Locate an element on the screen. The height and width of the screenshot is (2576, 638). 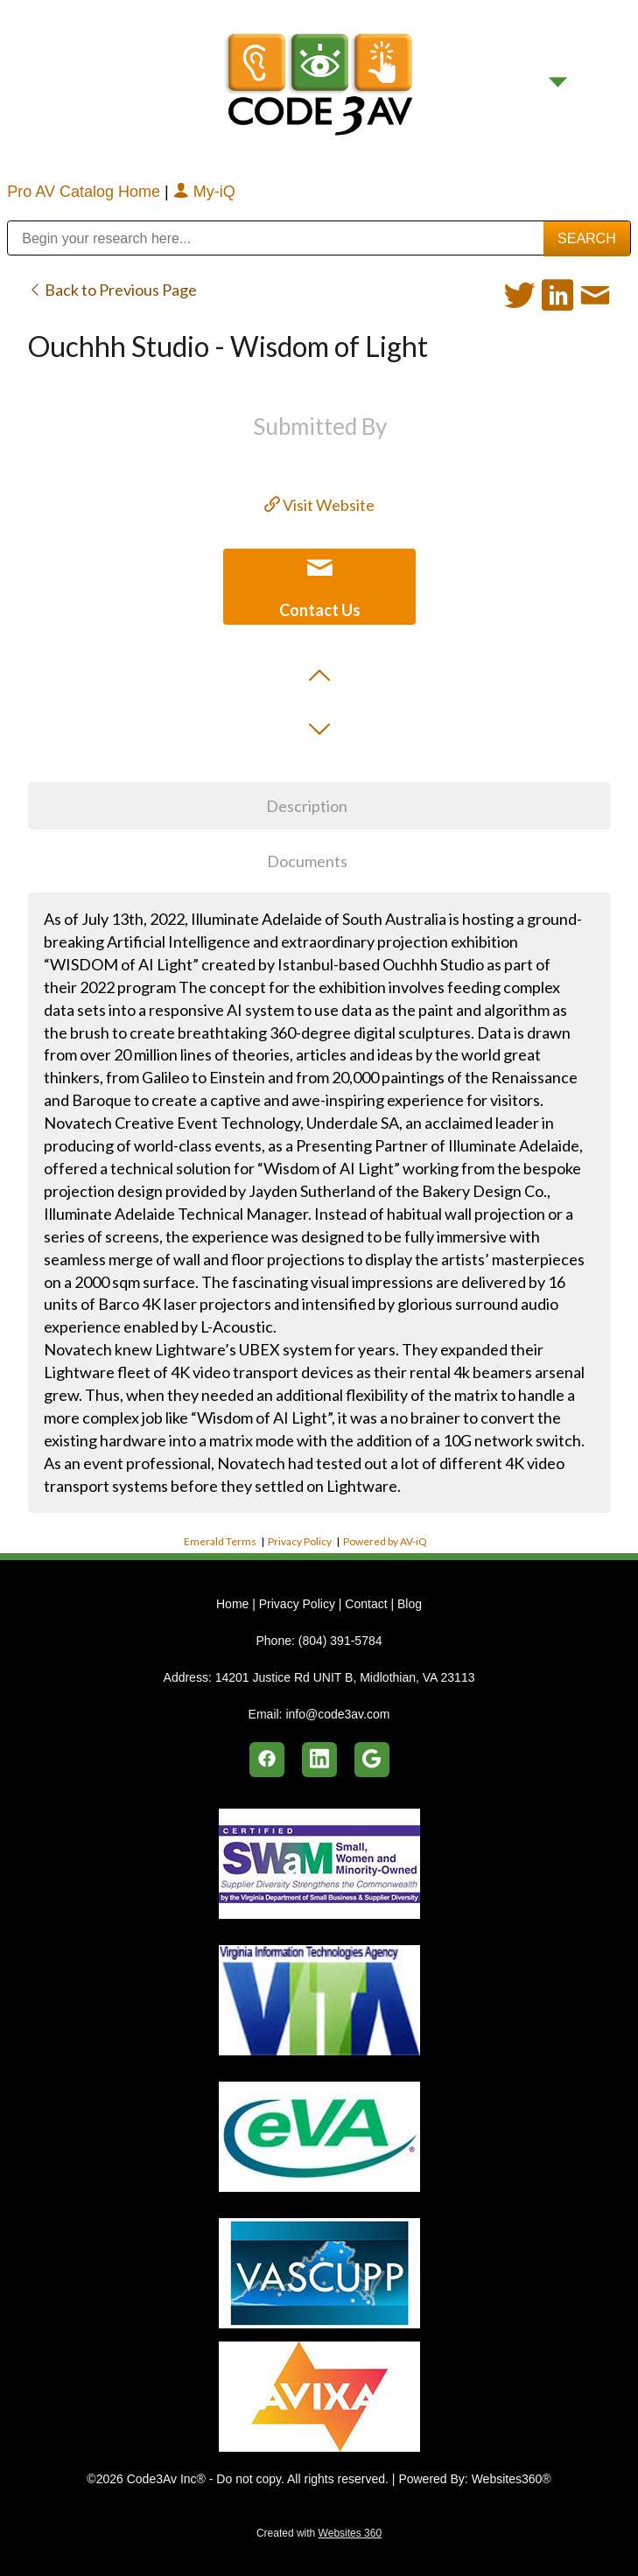
Powered by AV-iQ is located at coordinates (385, 1541).